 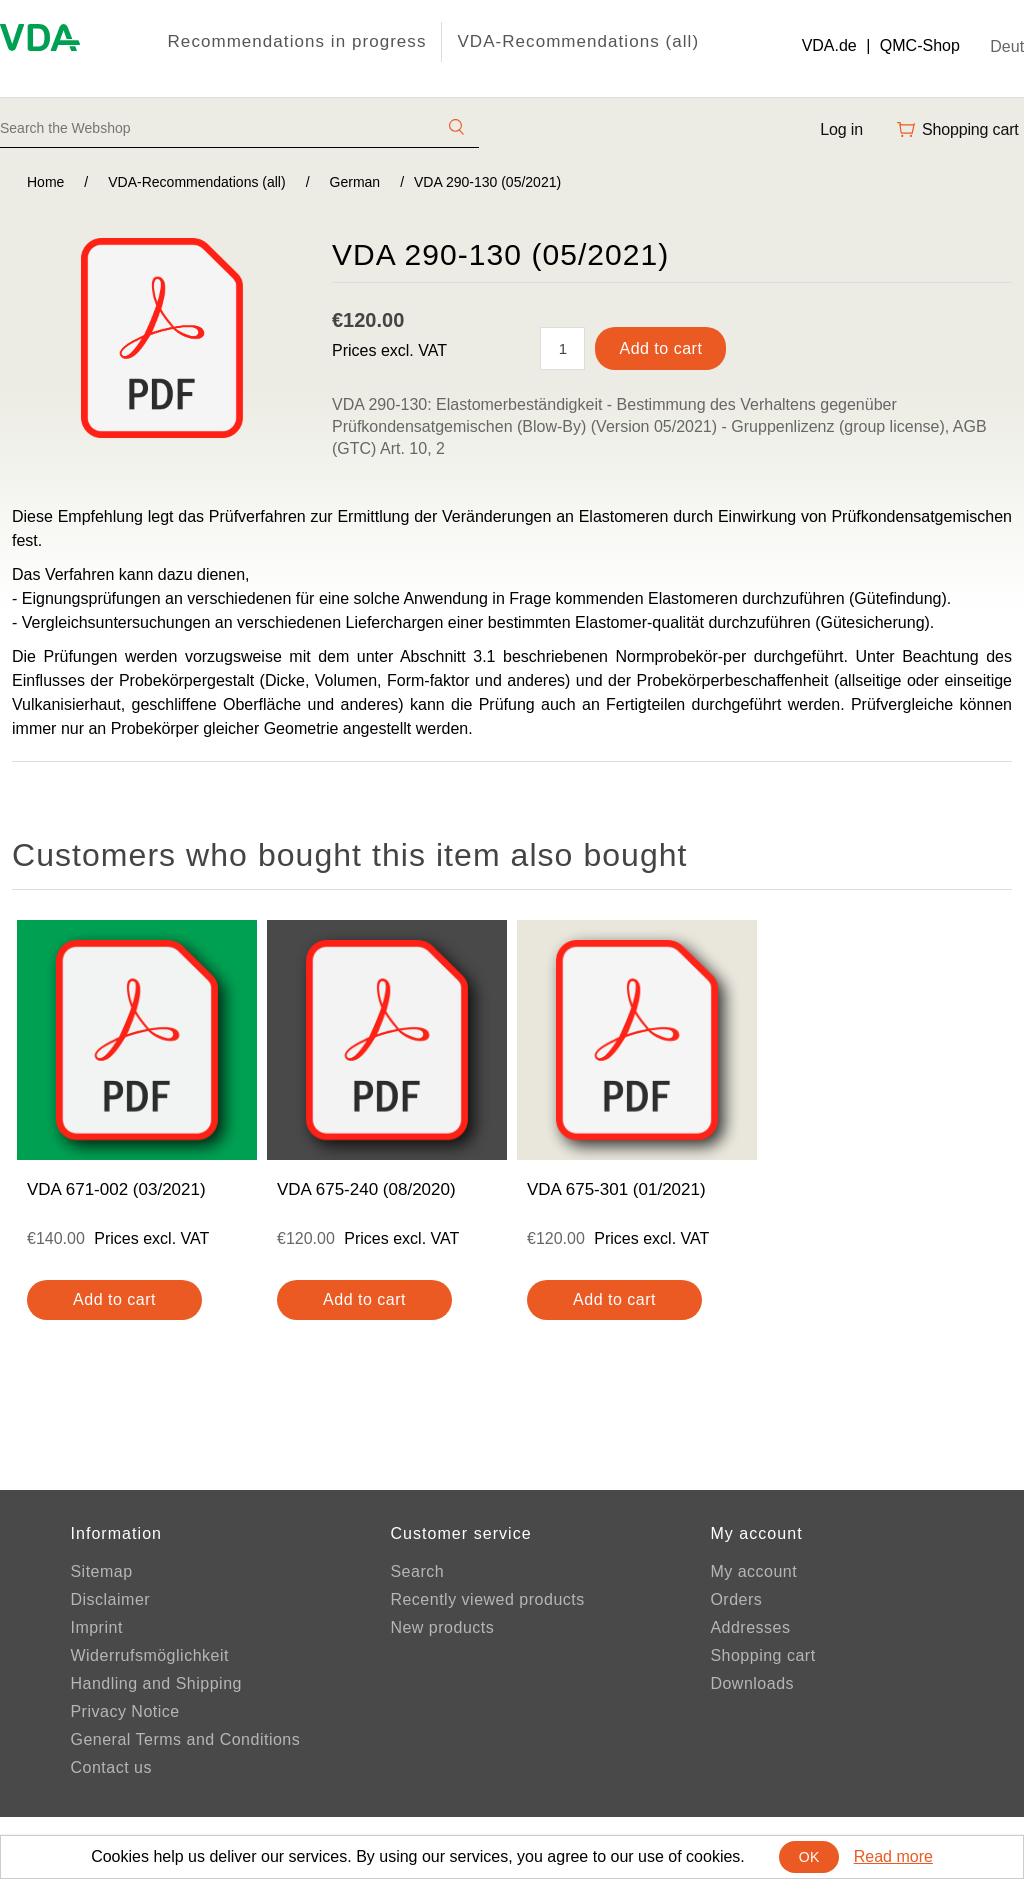 What do you see at coordinates (616, 1189) in the screenshot?
I see `VDA 675-301 (01/2021)` at bounding box center [616, 1189].